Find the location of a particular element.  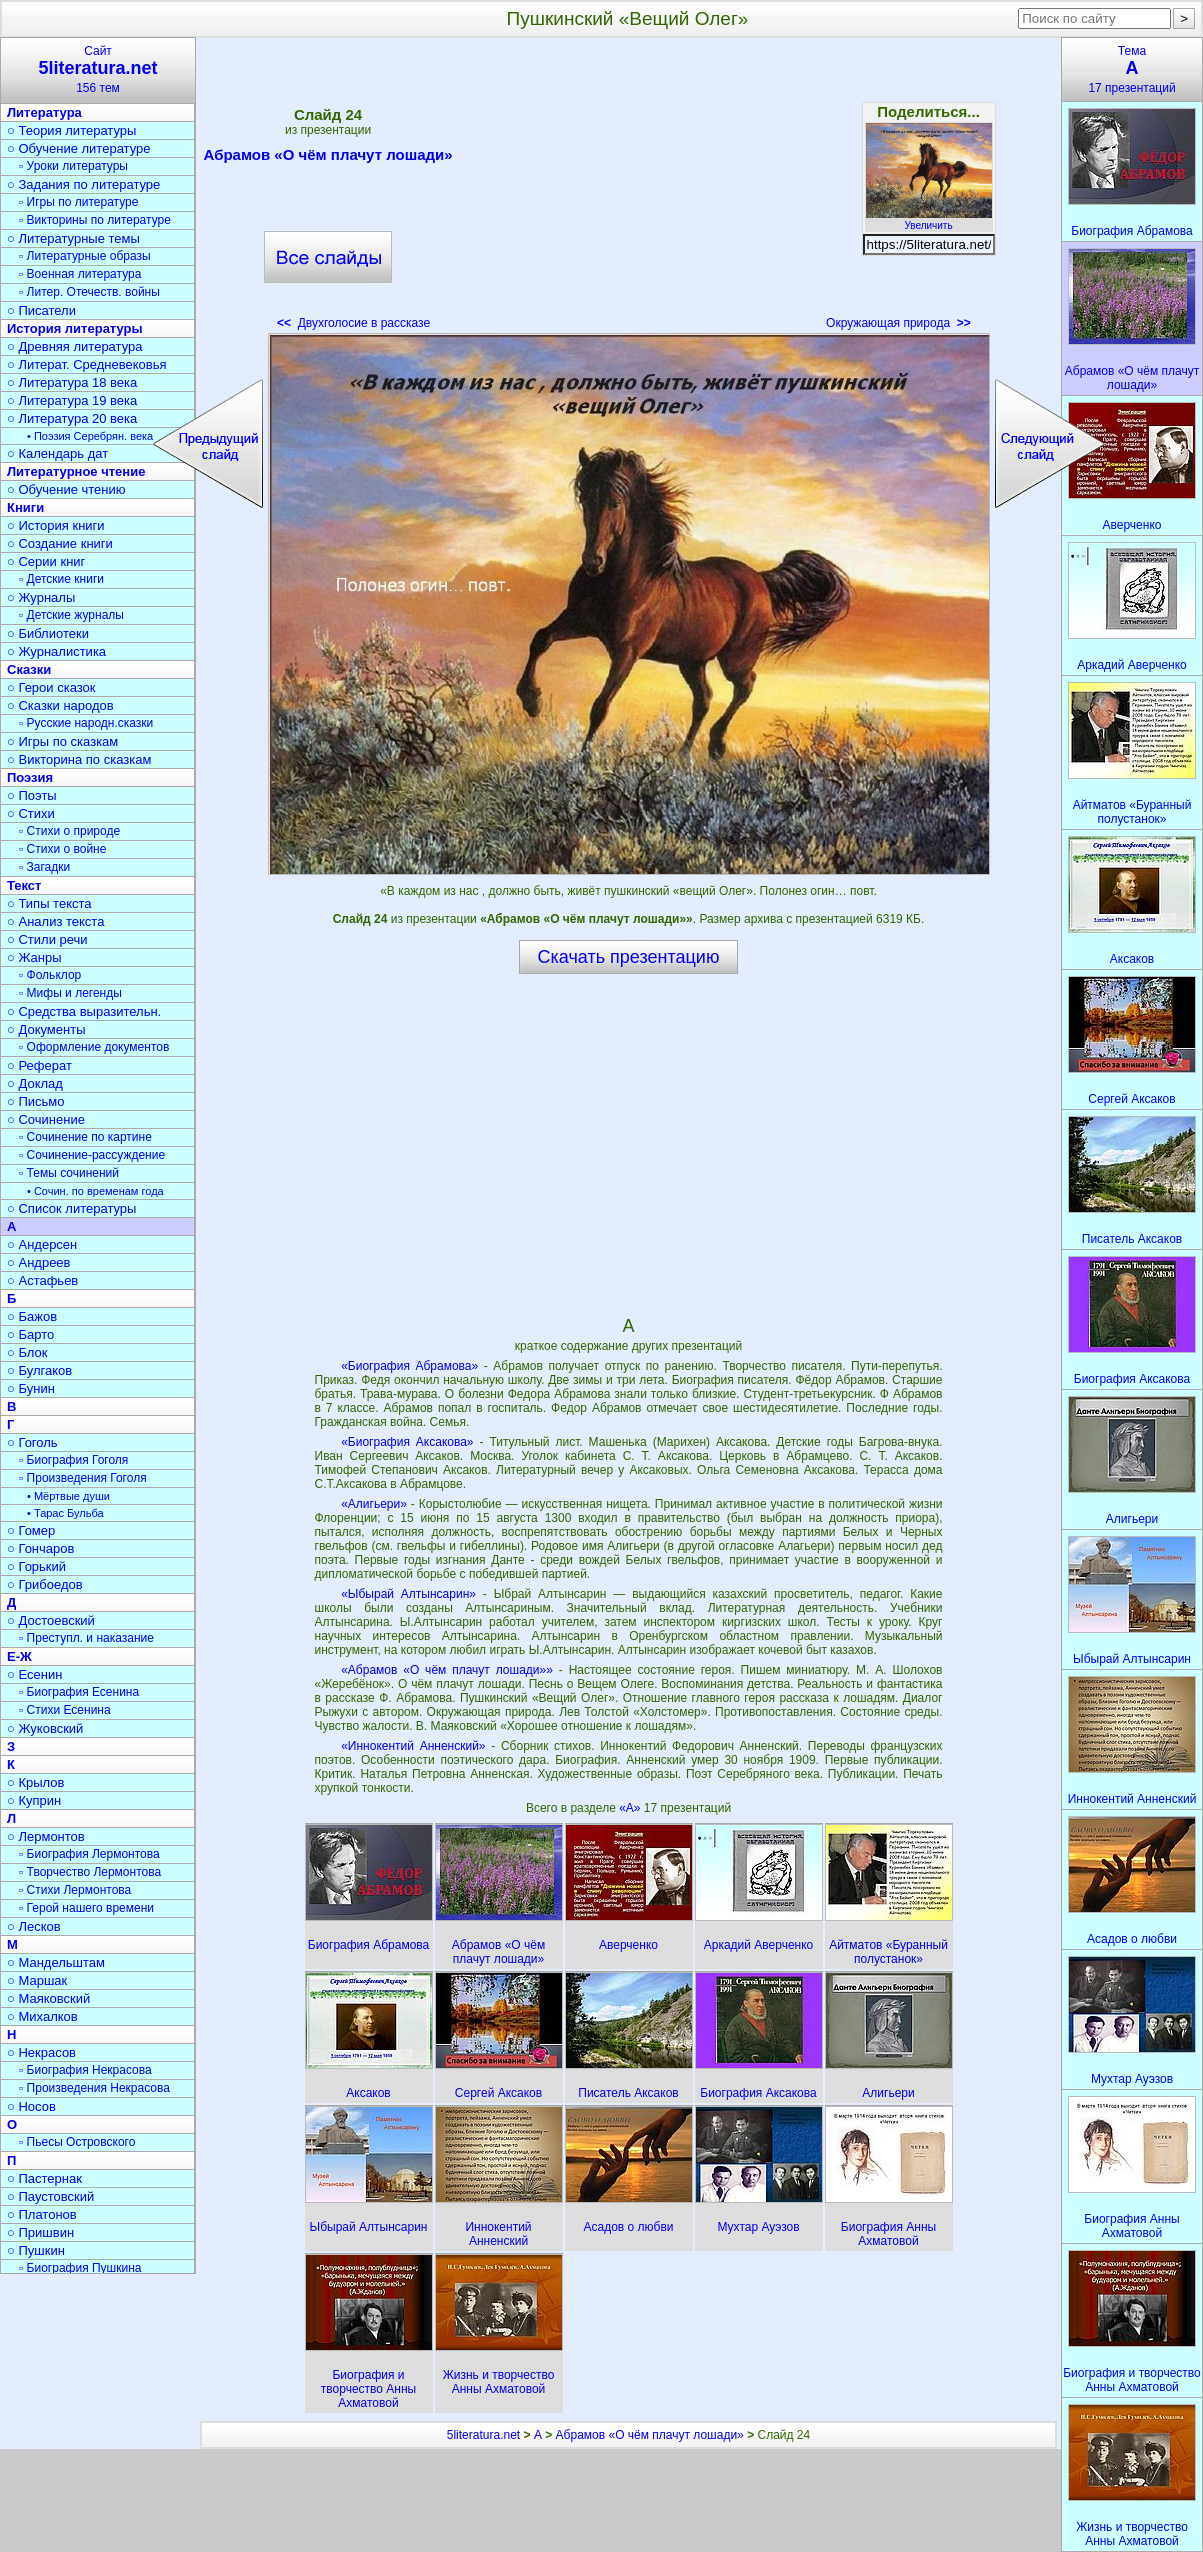

• Сочин. по временам года is located at coordinates (95, 1191).